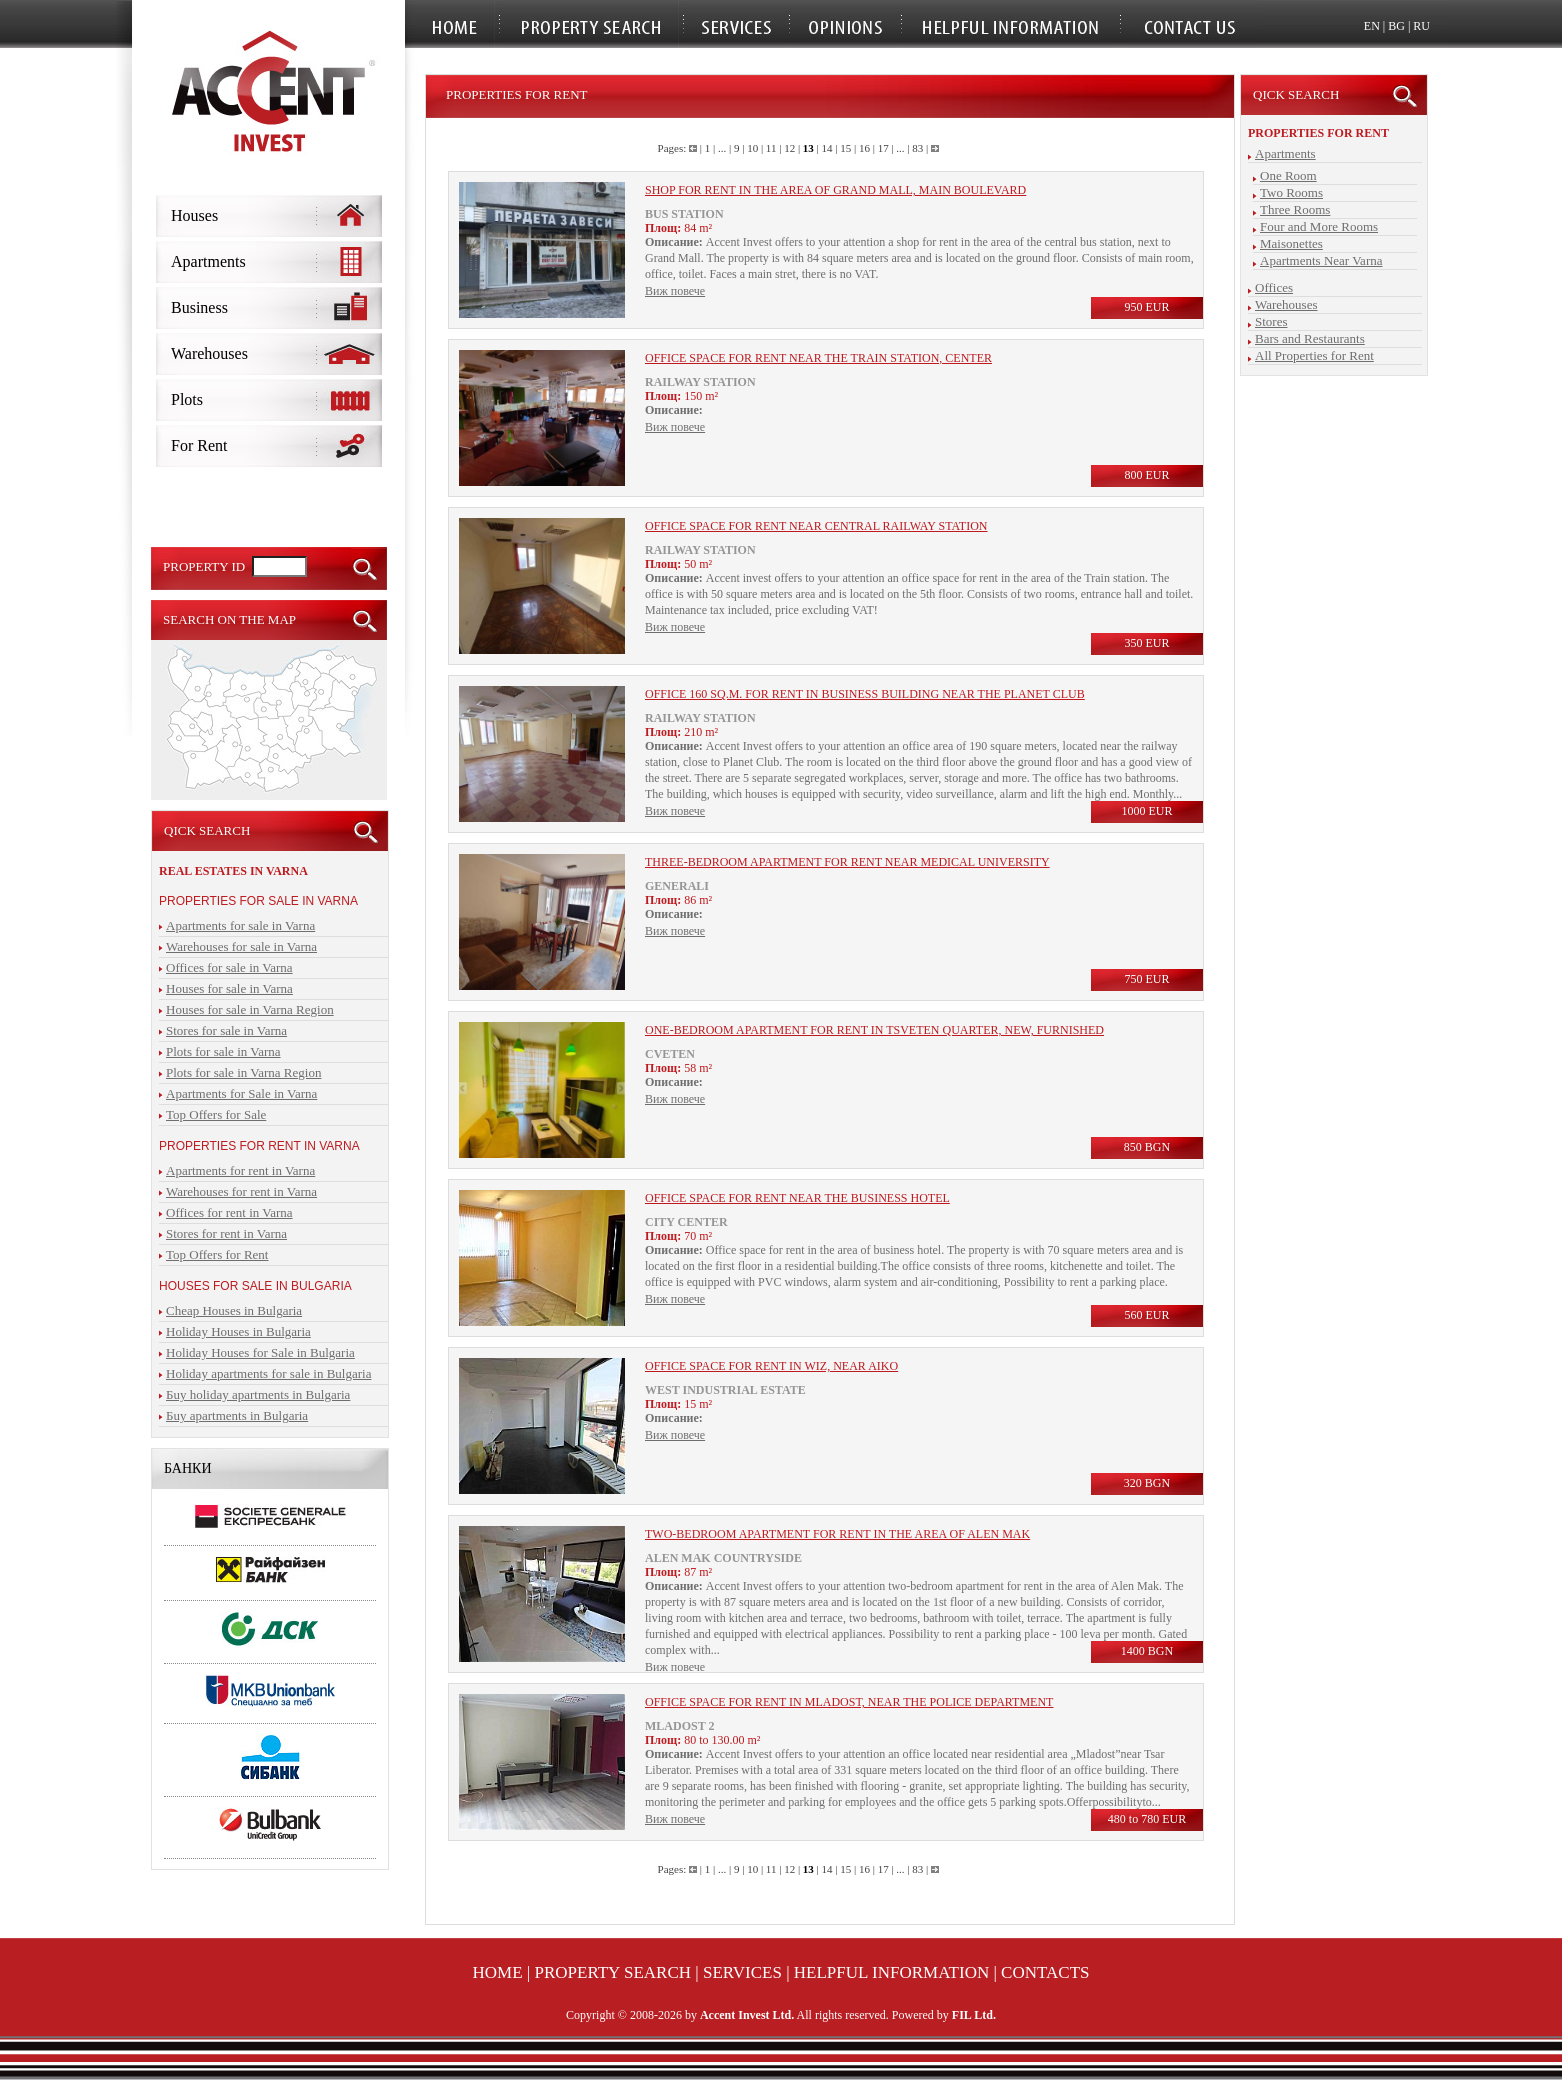  Describe the element at coordinates (771, 148) in the screenshot. I see `11` at that location.